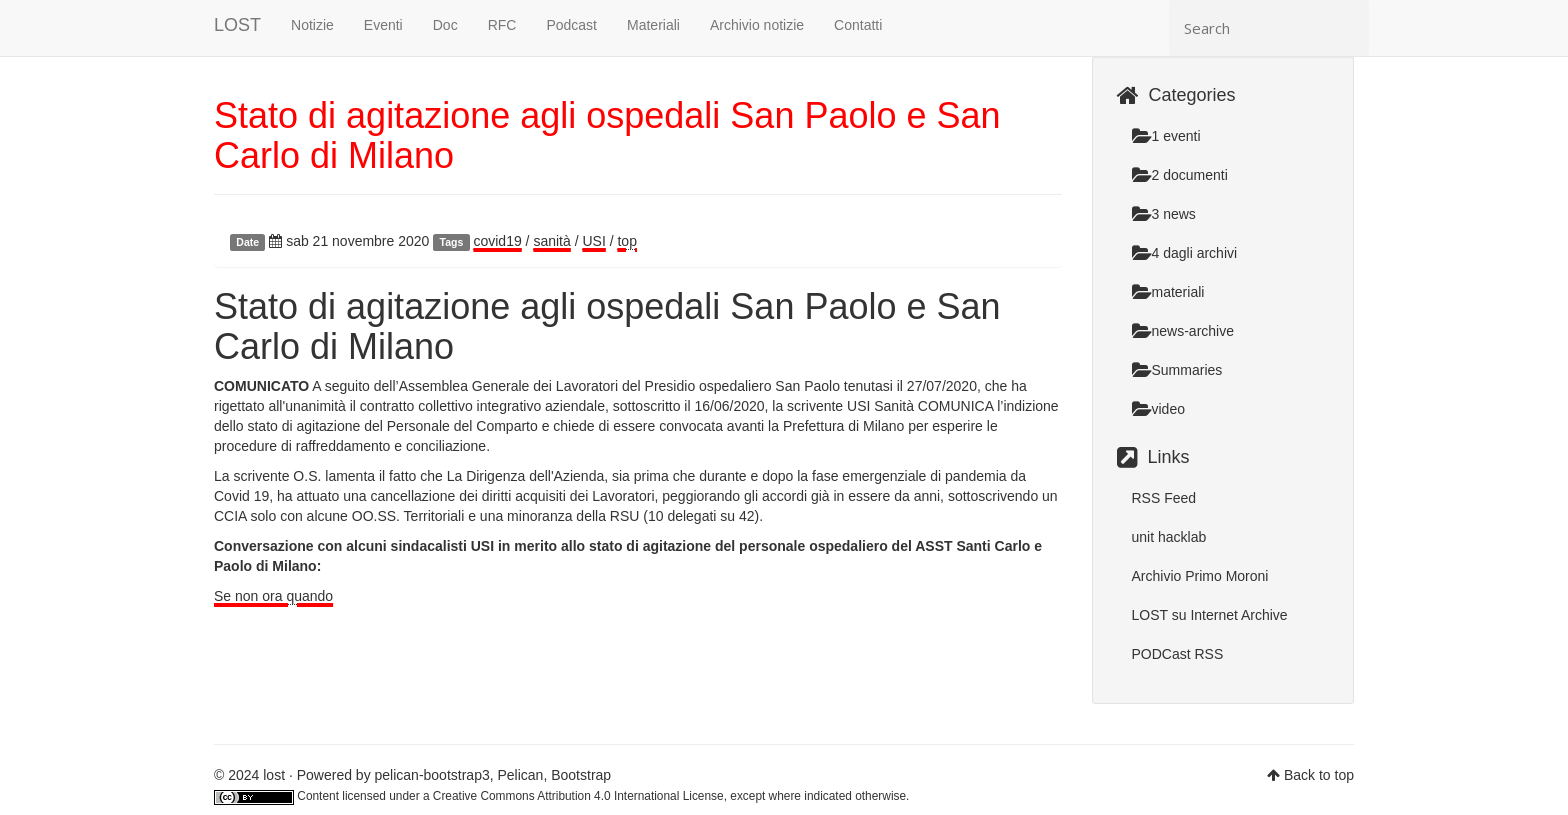 This screenshot has width=1568, height=815. I want to click on Notizie, so click(312, 25).